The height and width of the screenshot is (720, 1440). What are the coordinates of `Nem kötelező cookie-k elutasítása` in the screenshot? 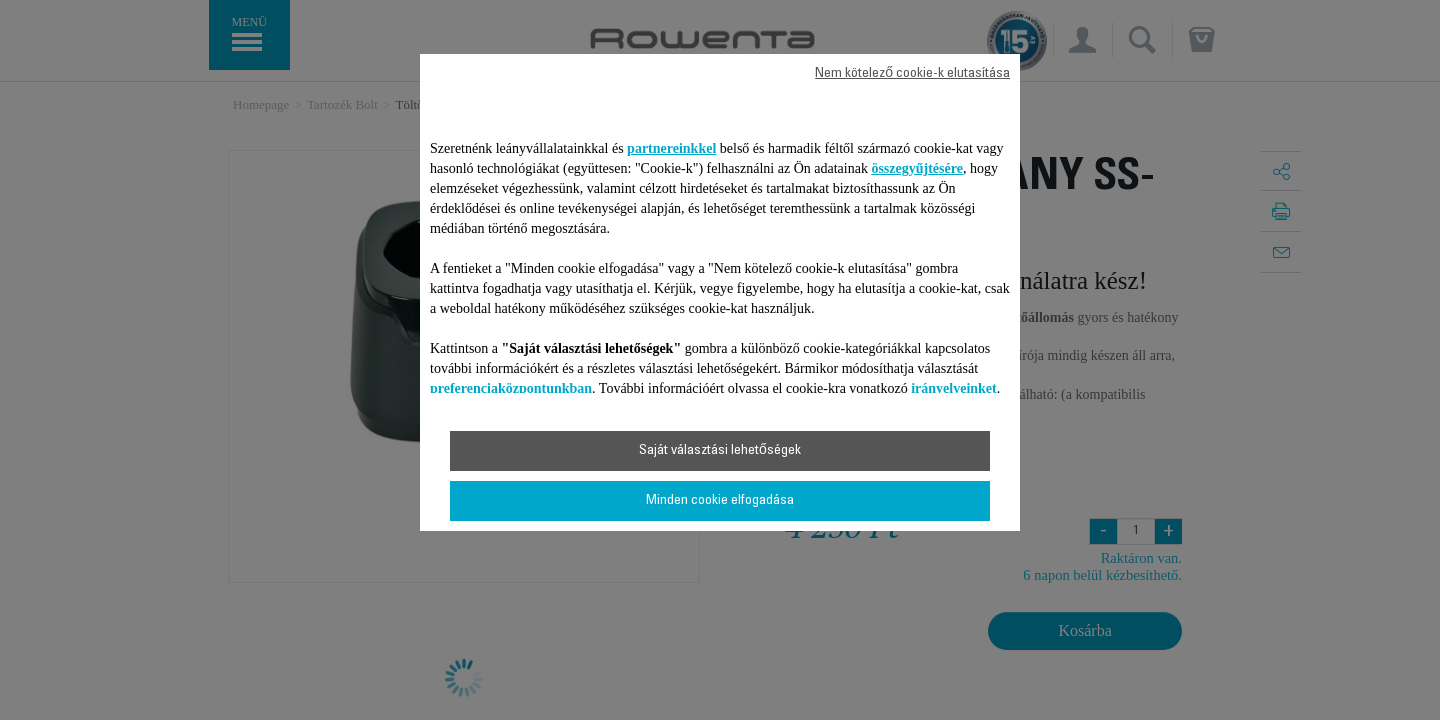 It's located at (912, 74).